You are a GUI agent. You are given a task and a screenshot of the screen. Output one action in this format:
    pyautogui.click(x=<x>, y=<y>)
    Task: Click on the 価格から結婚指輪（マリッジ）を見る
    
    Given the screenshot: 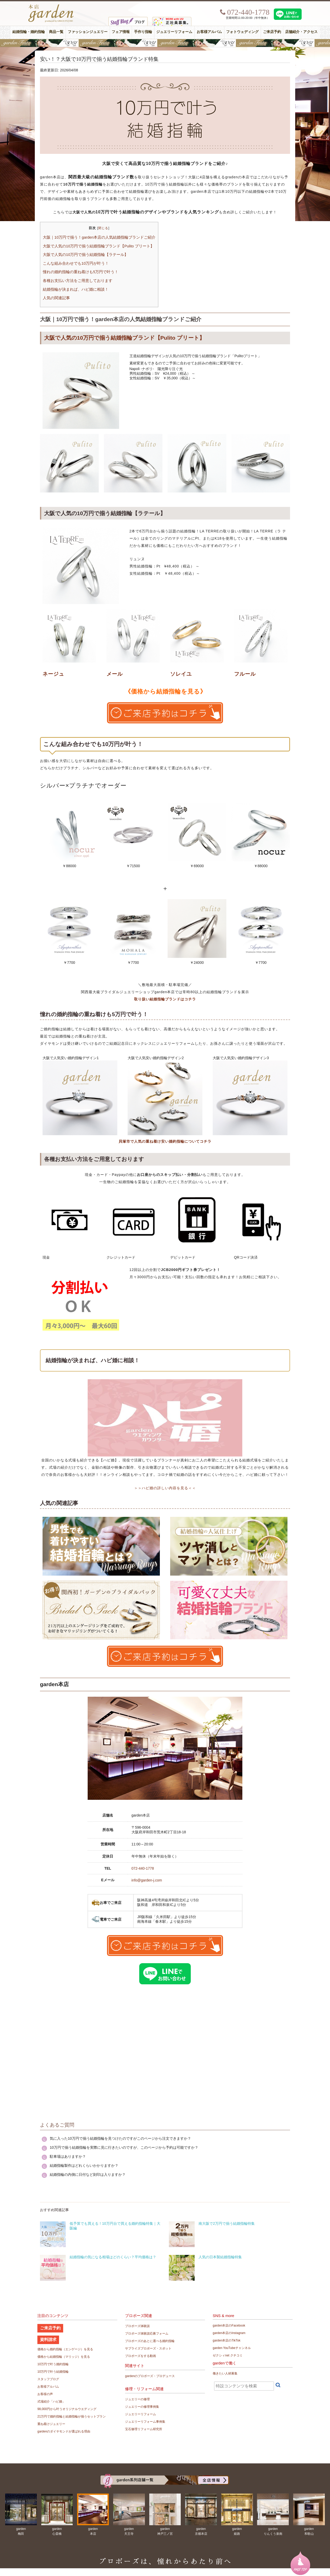 What is the action you would take?
    pyautogui.click(x=63, y=2356)
    